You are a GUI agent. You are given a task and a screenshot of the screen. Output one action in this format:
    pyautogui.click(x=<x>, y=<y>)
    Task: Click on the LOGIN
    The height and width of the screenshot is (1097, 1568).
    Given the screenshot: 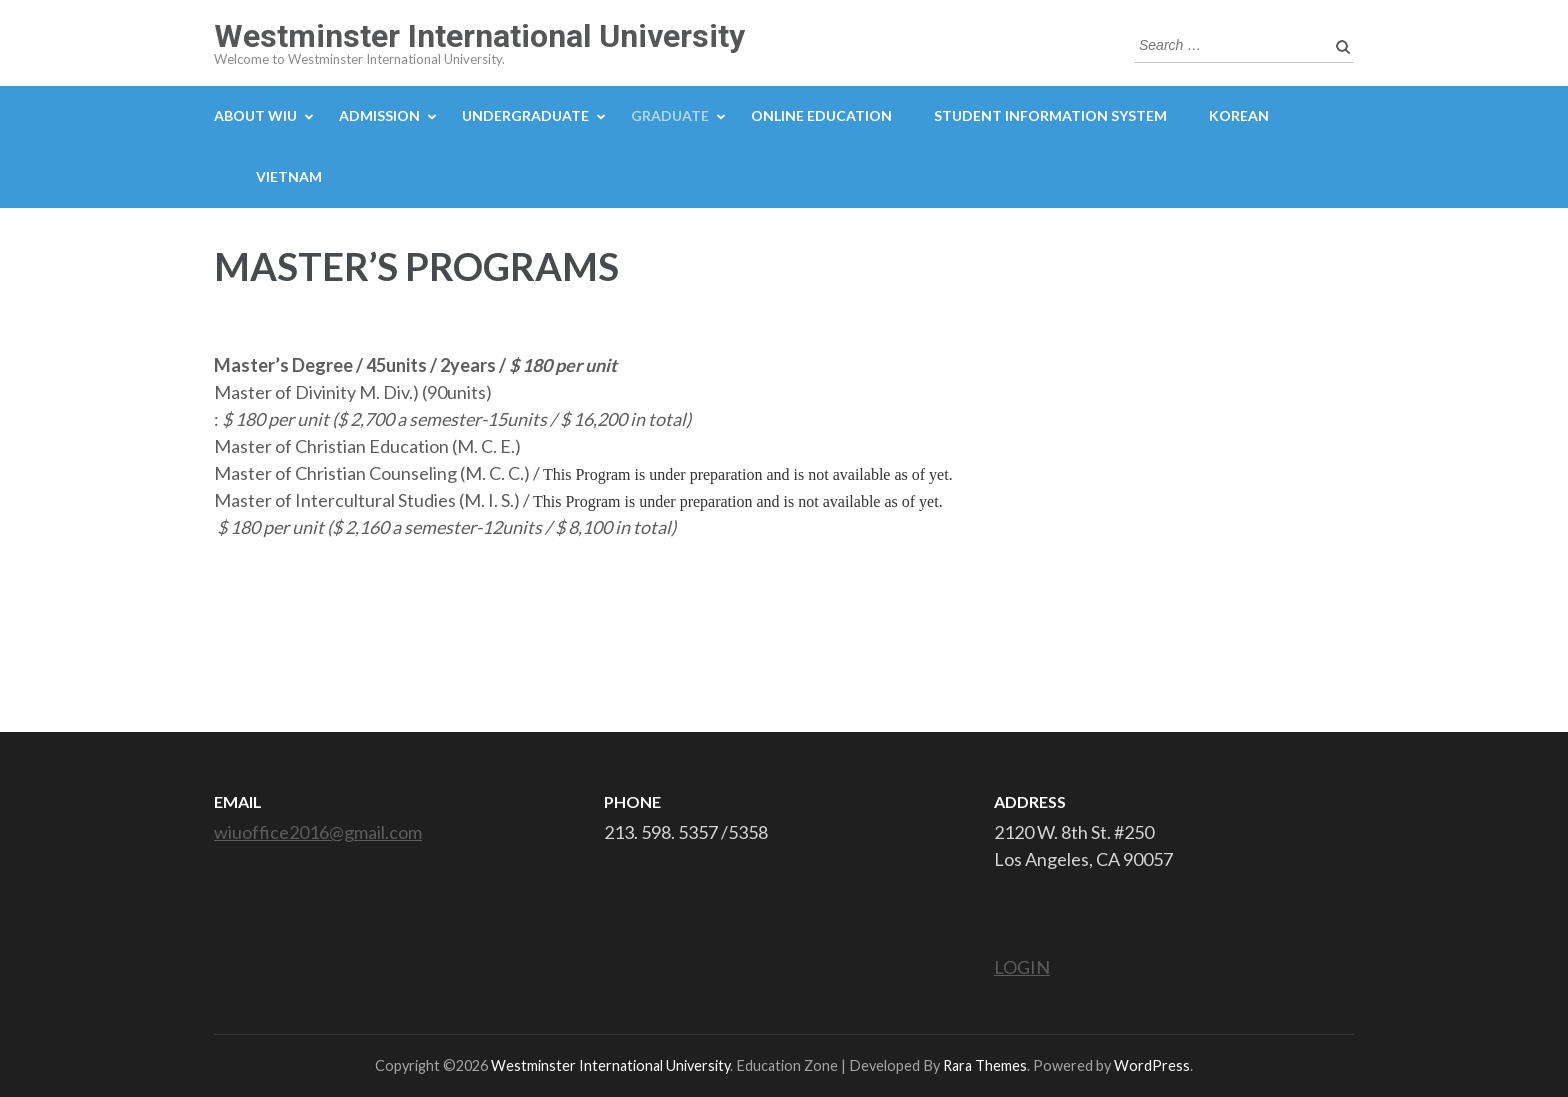 What is the action you would take?
    pyautogui.click(x=1022, y=967)
    